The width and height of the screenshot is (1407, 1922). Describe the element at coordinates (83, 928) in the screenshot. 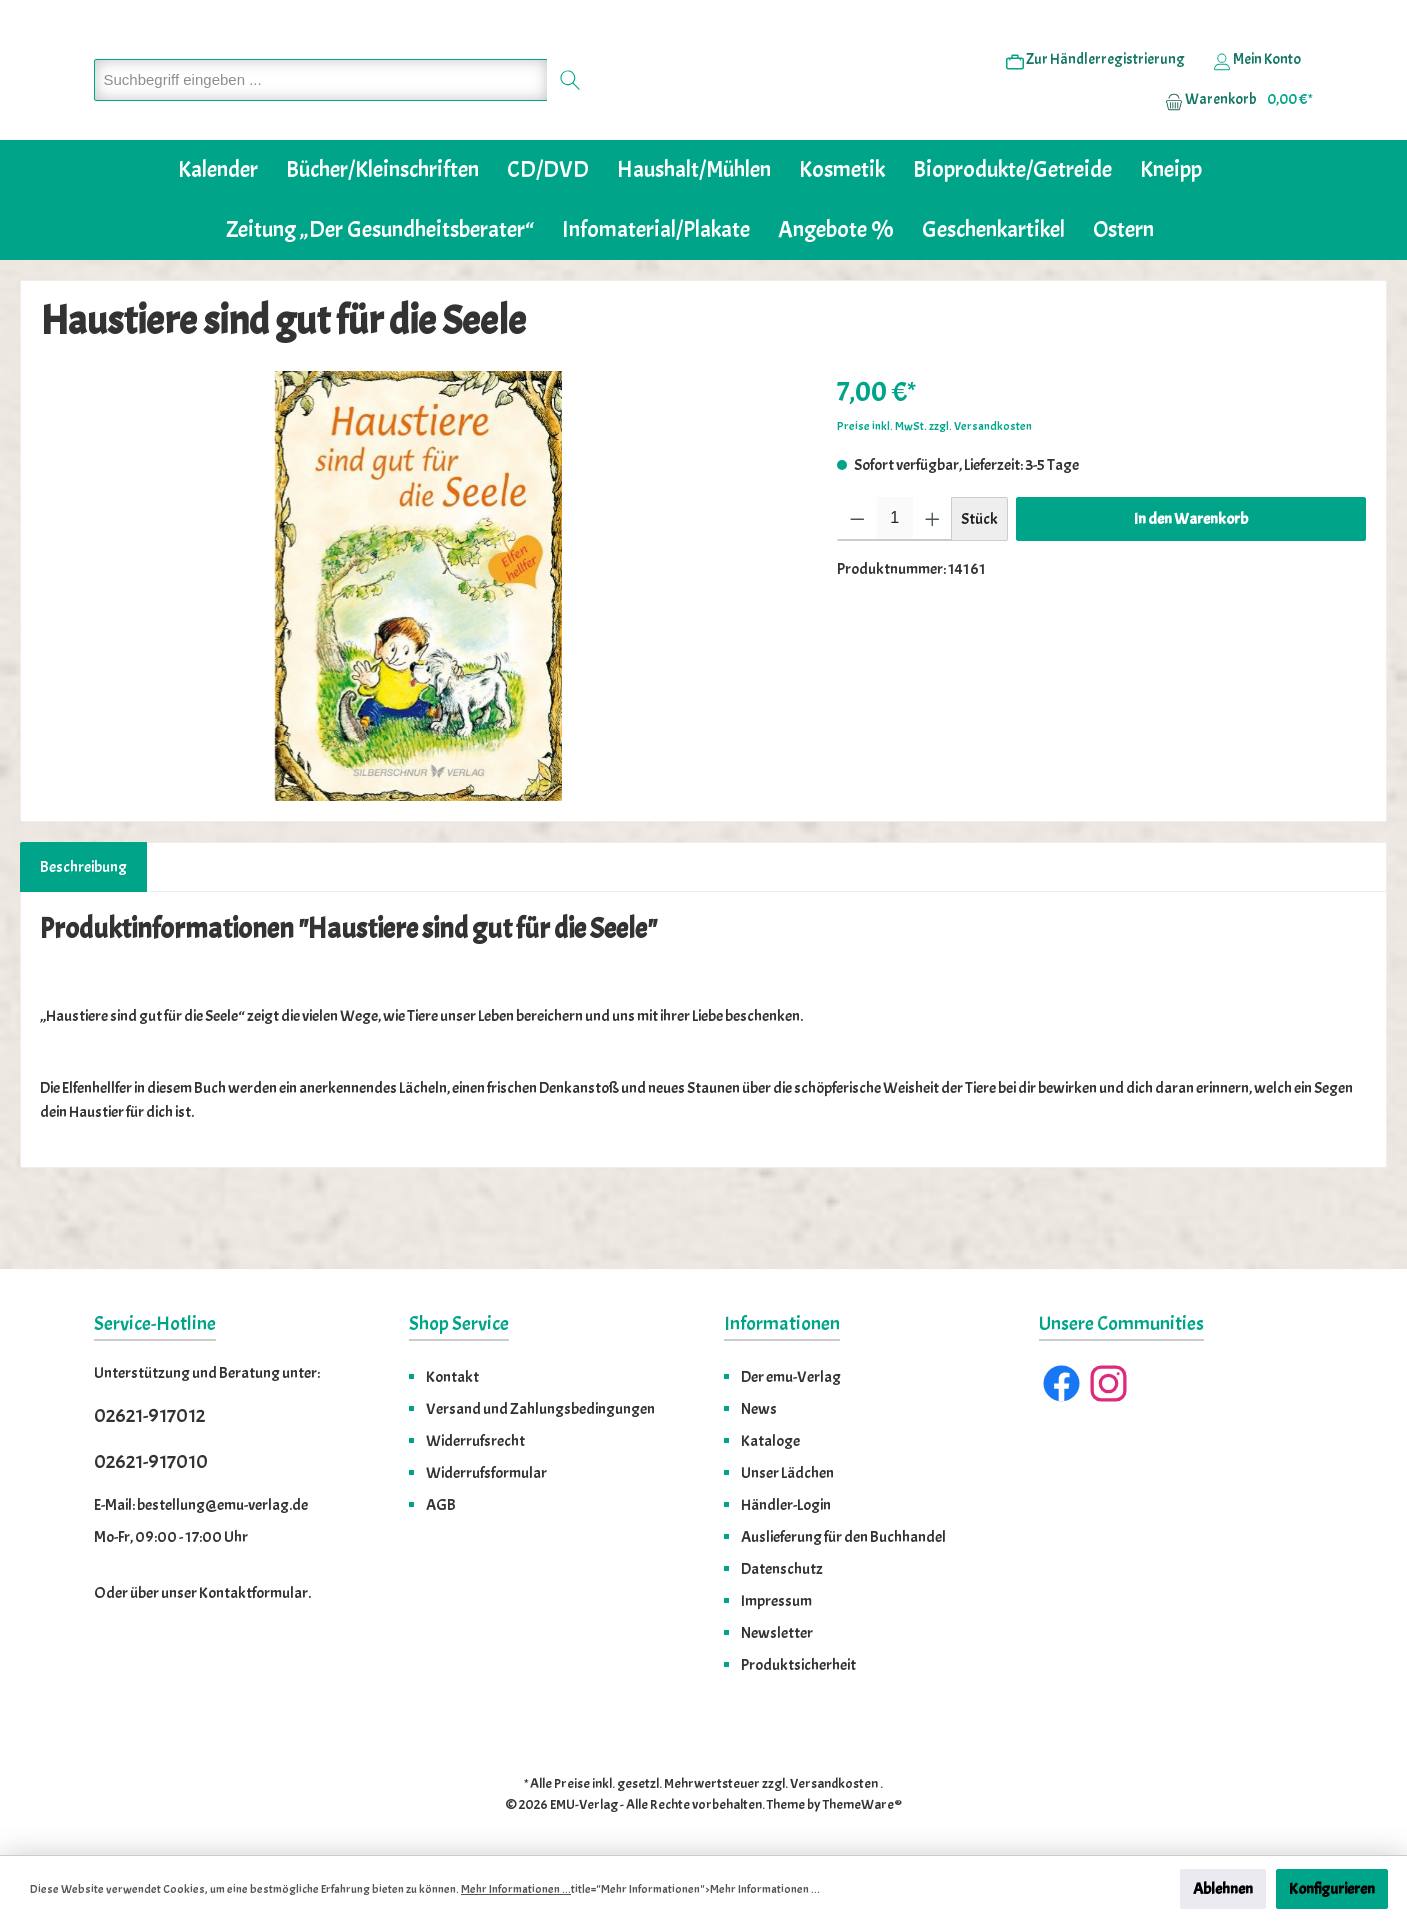

I see `[tab]` at that location.